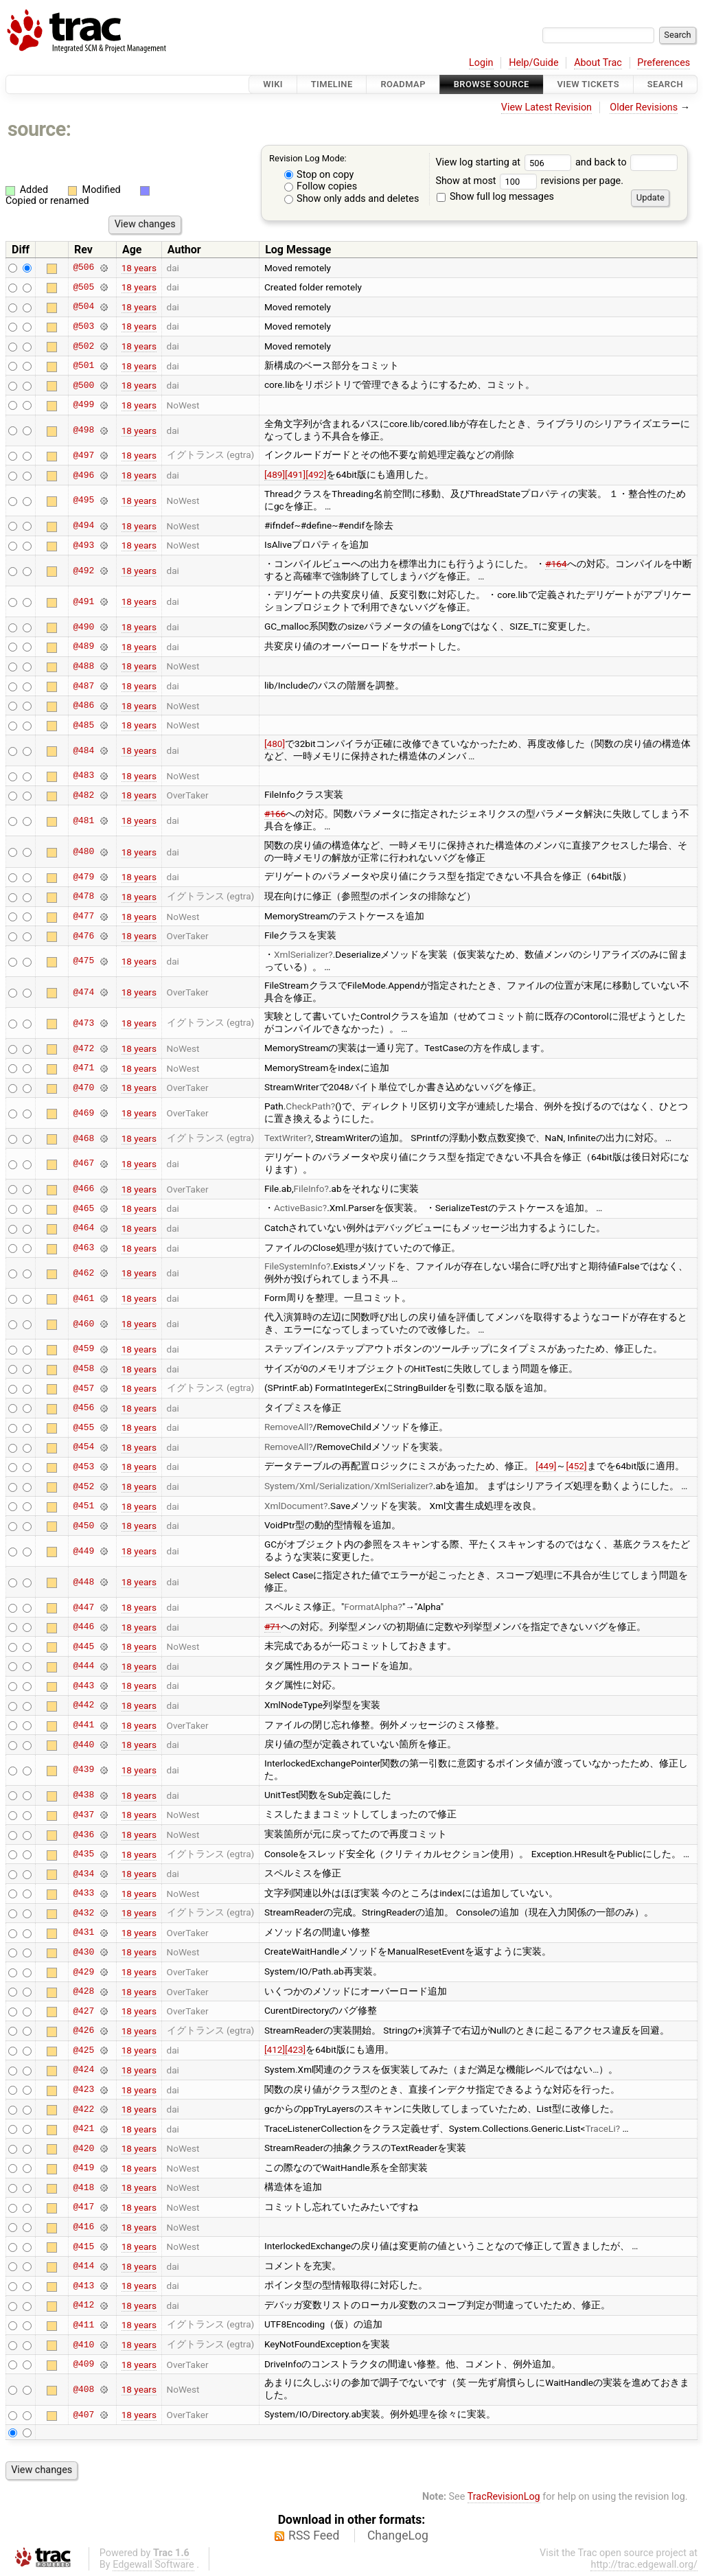 The width and height of the screenshot is (703, 2576). What do you see at coordinates (83, 475) in the screenshot?
I see `@496` at bounding box center [83, 475].